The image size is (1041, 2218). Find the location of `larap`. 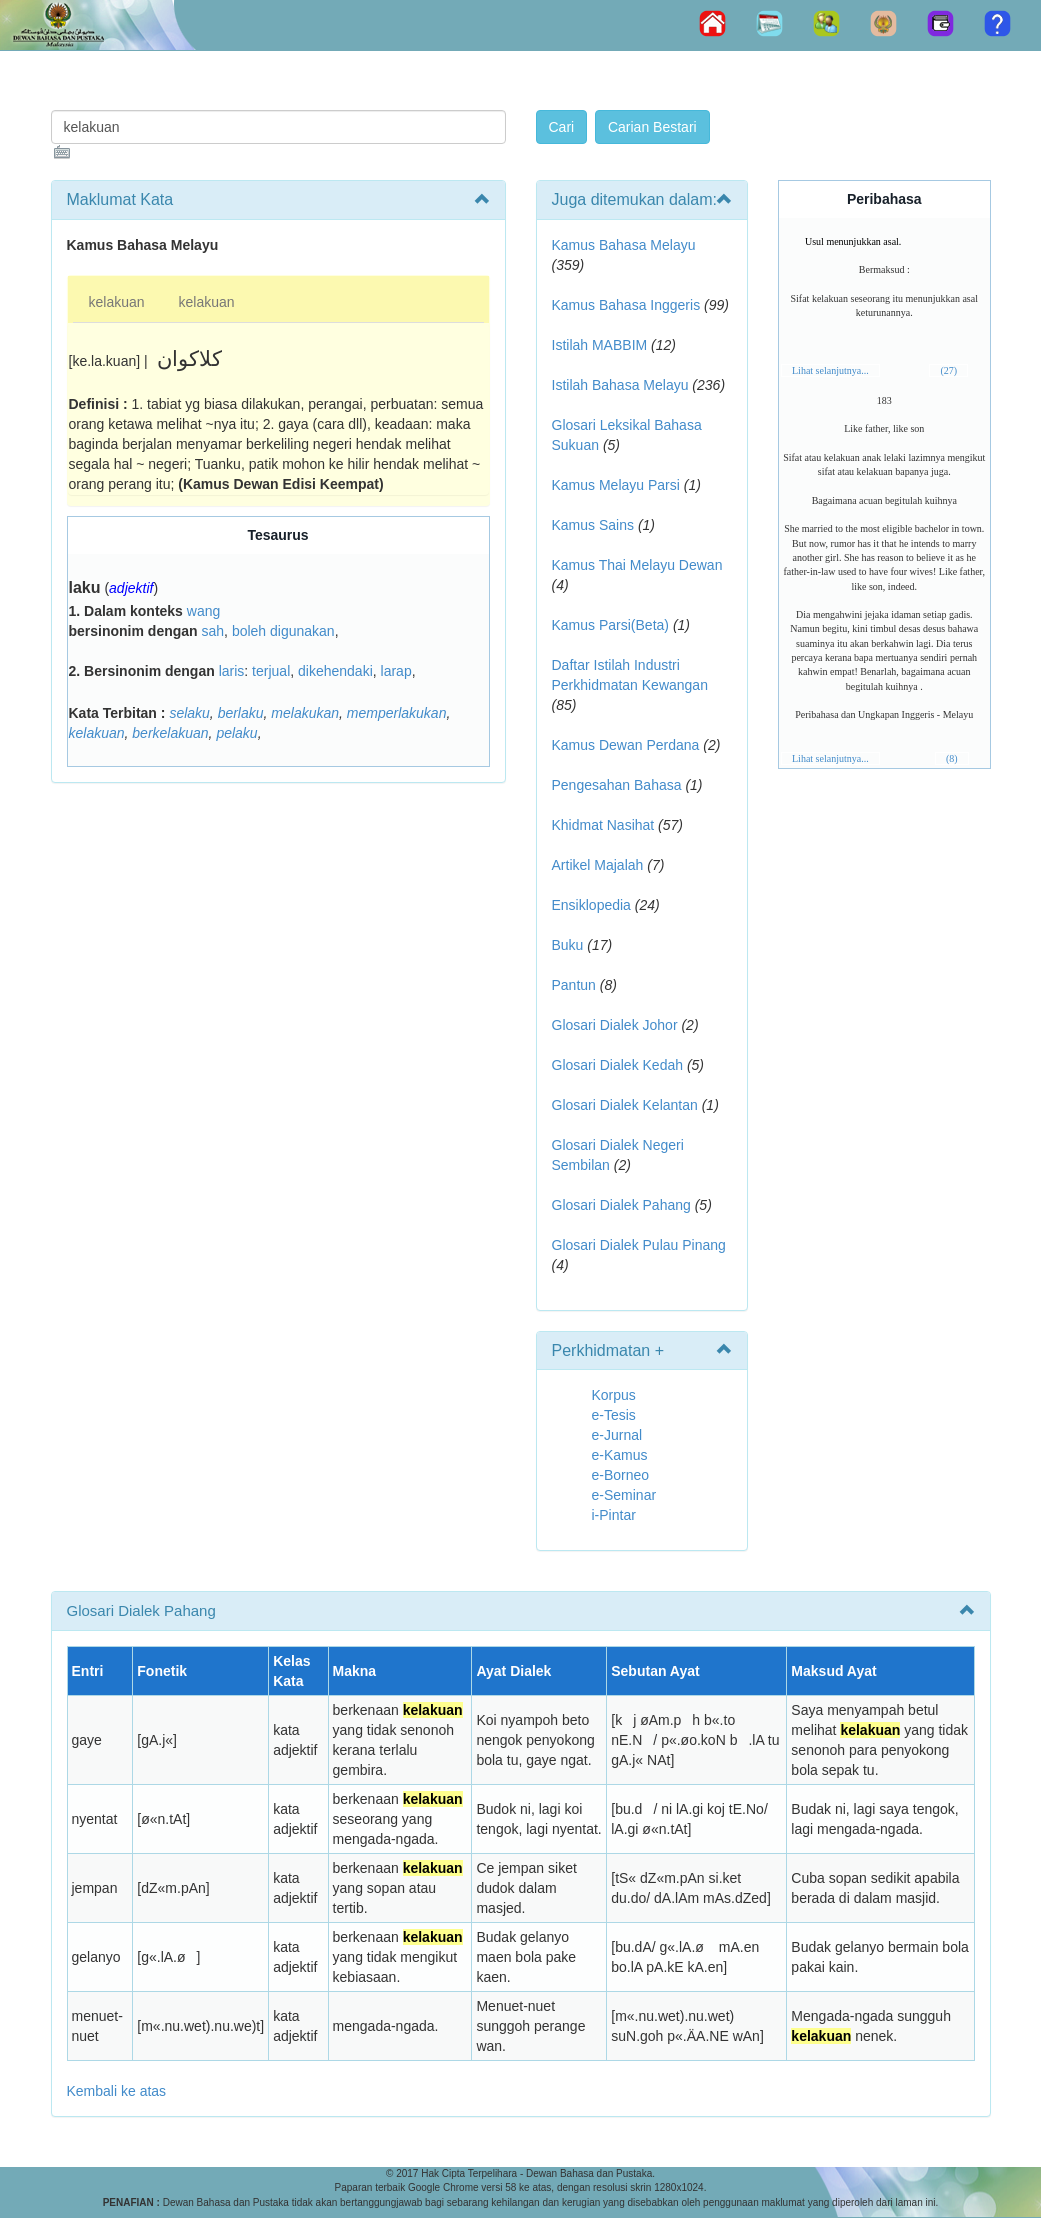

larap is located at coordinates (396, 671).